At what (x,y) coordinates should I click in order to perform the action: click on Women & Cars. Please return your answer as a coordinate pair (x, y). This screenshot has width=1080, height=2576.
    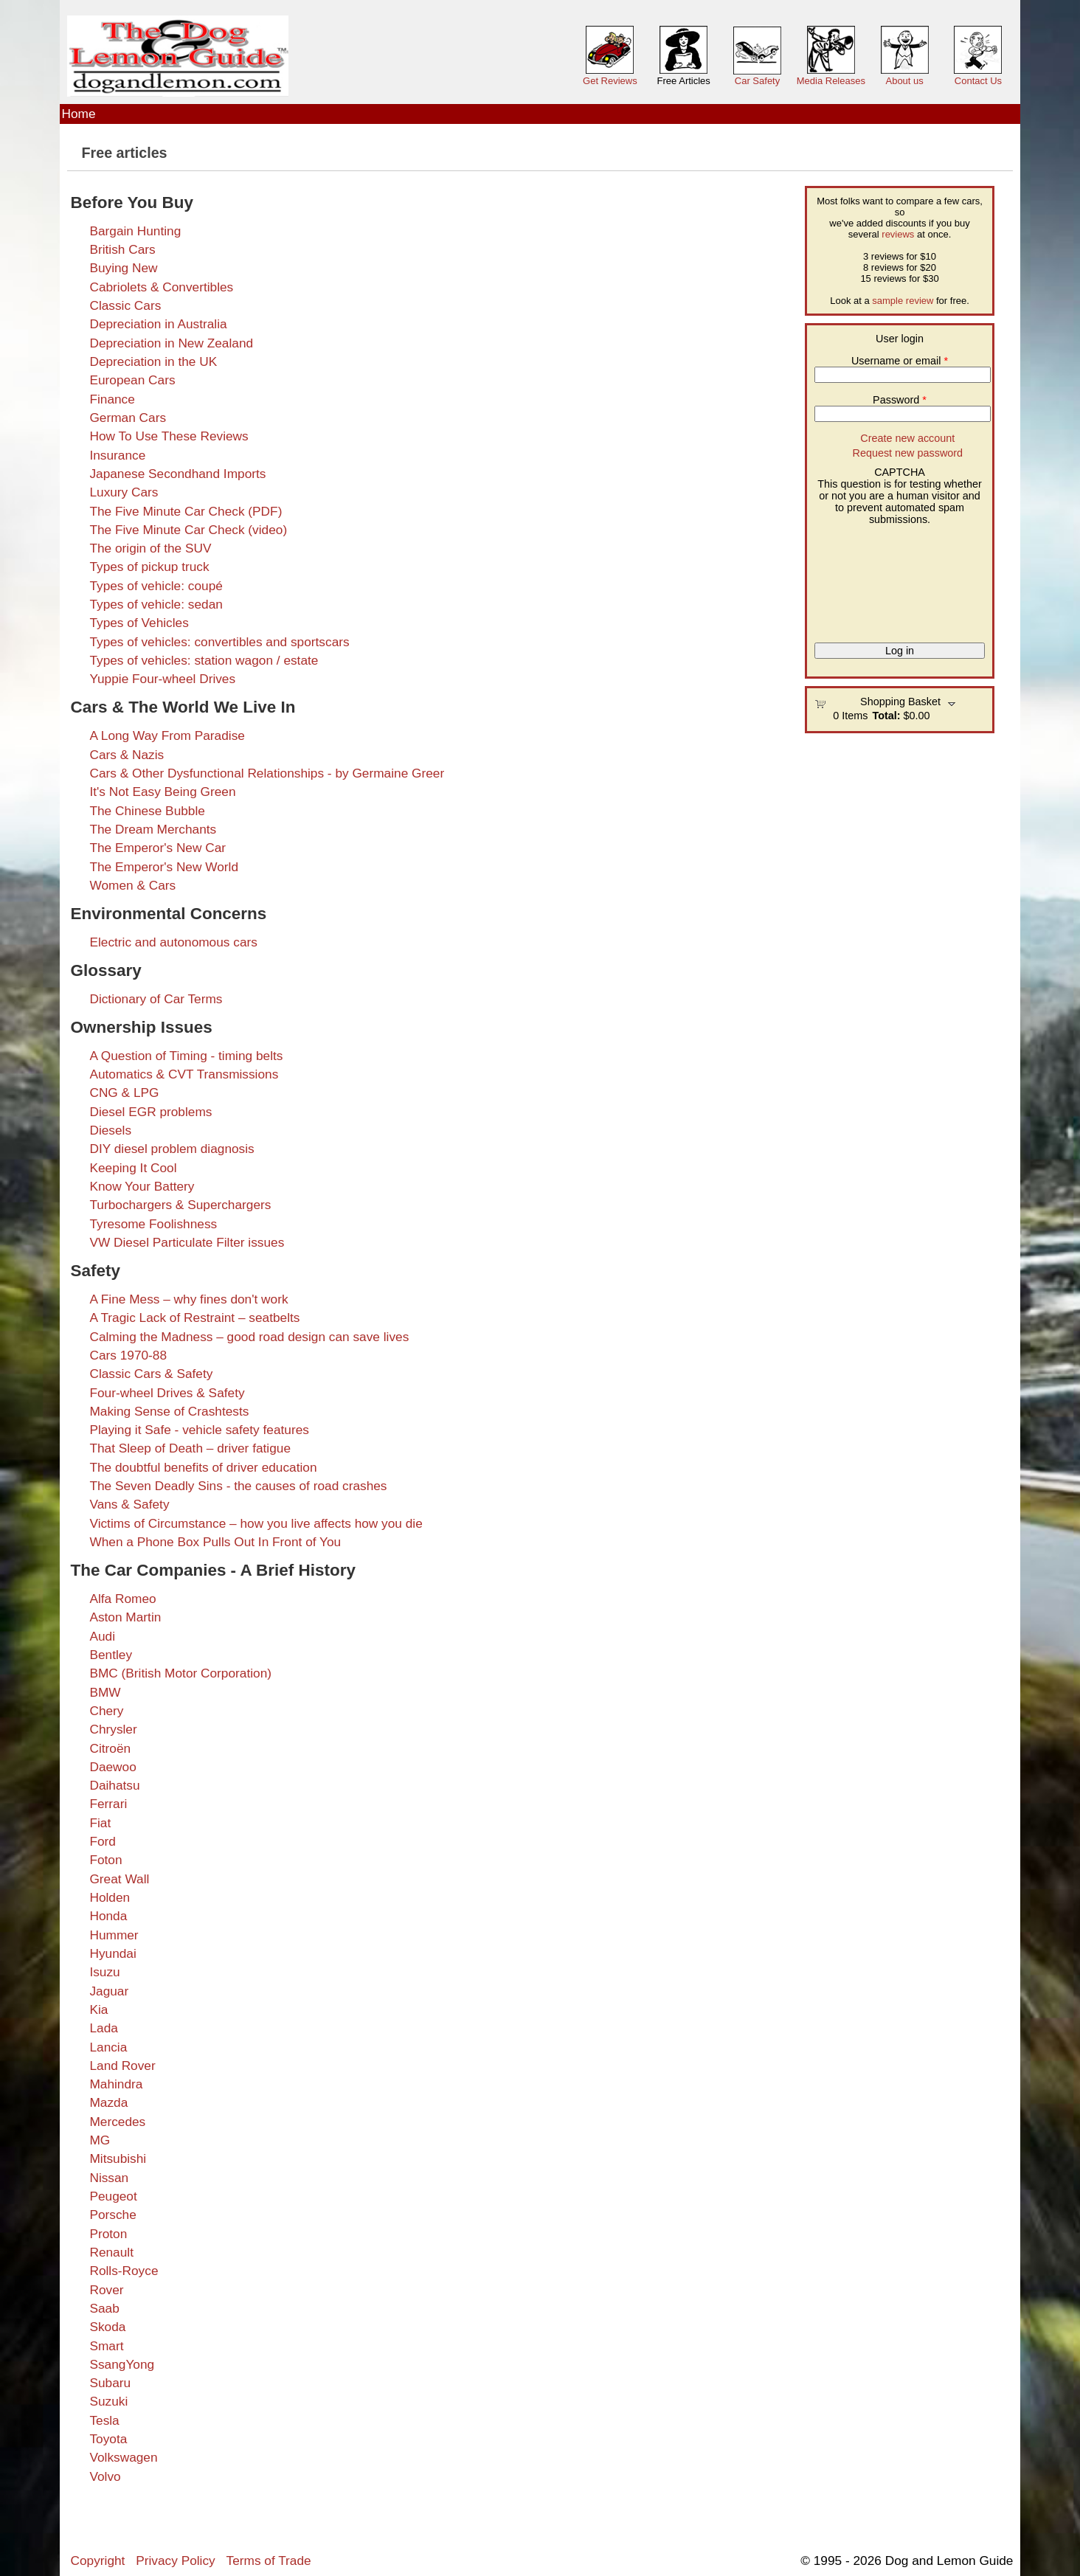
    Looking at the image, I should click on (132, 885).